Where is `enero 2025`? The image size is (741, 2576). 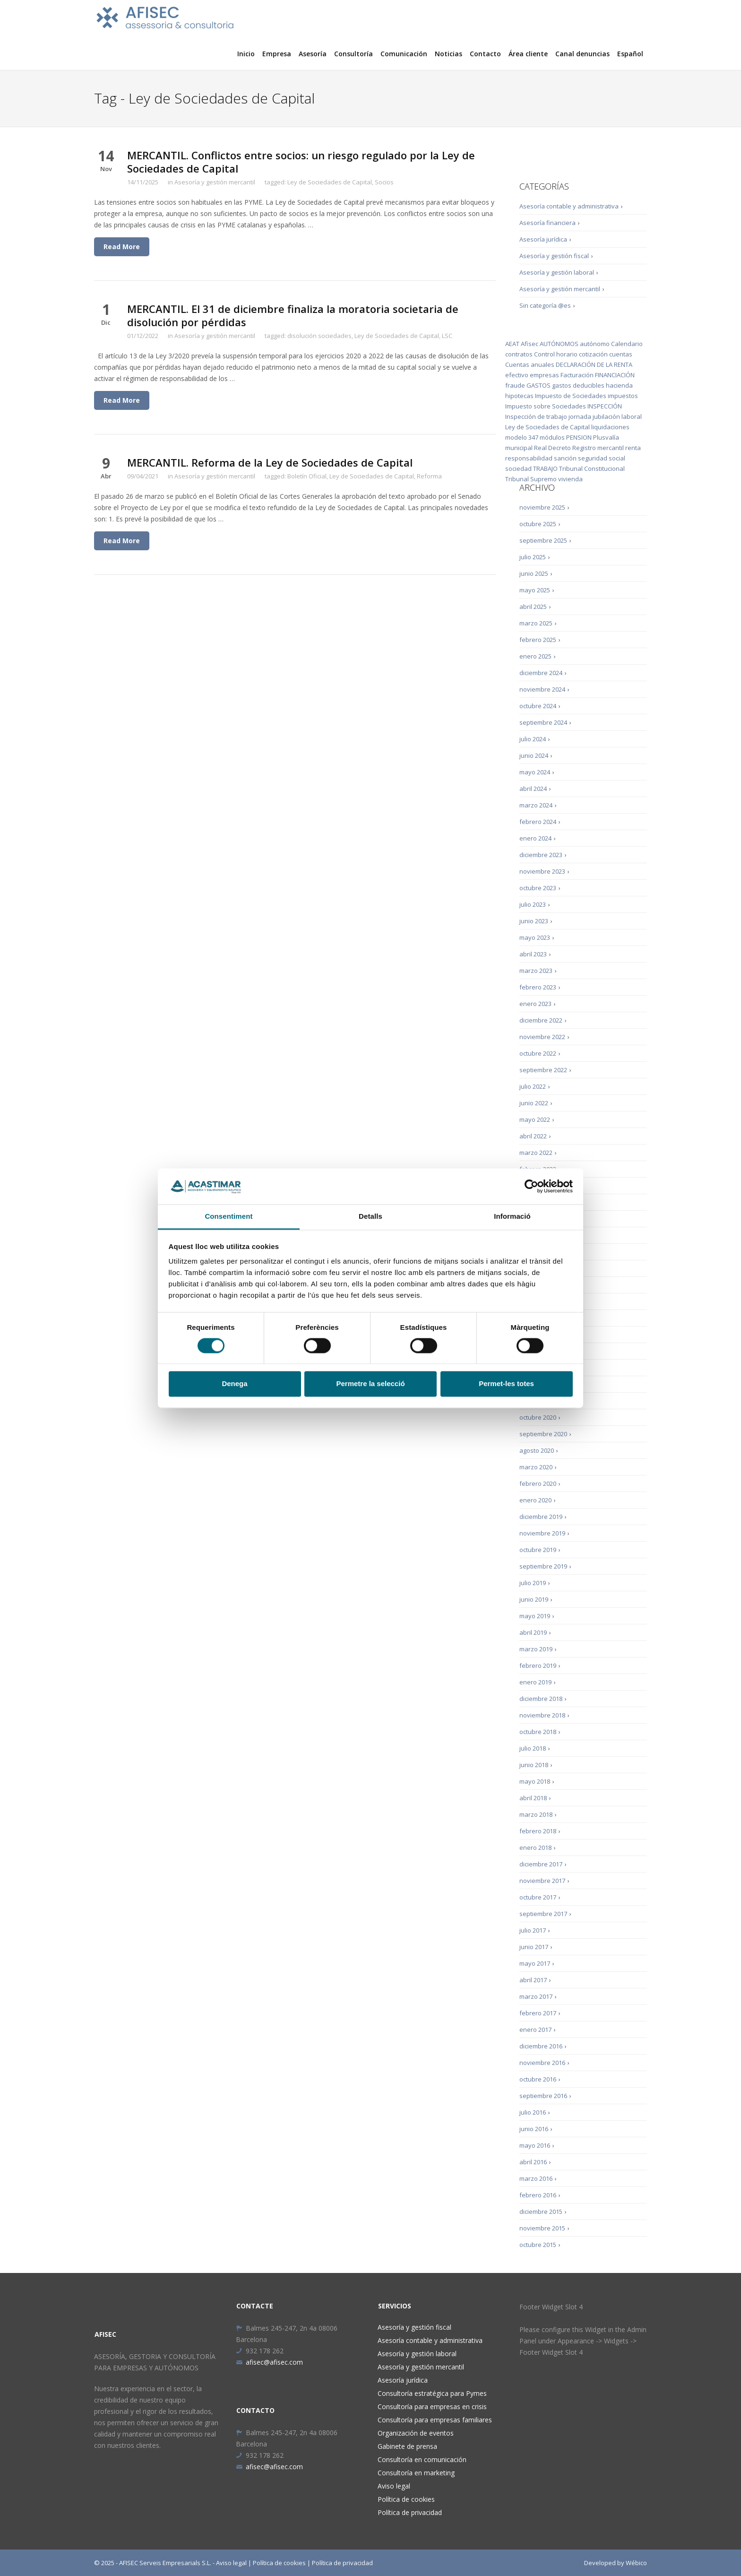 enero 2025 is located at coordinates (535, 656).